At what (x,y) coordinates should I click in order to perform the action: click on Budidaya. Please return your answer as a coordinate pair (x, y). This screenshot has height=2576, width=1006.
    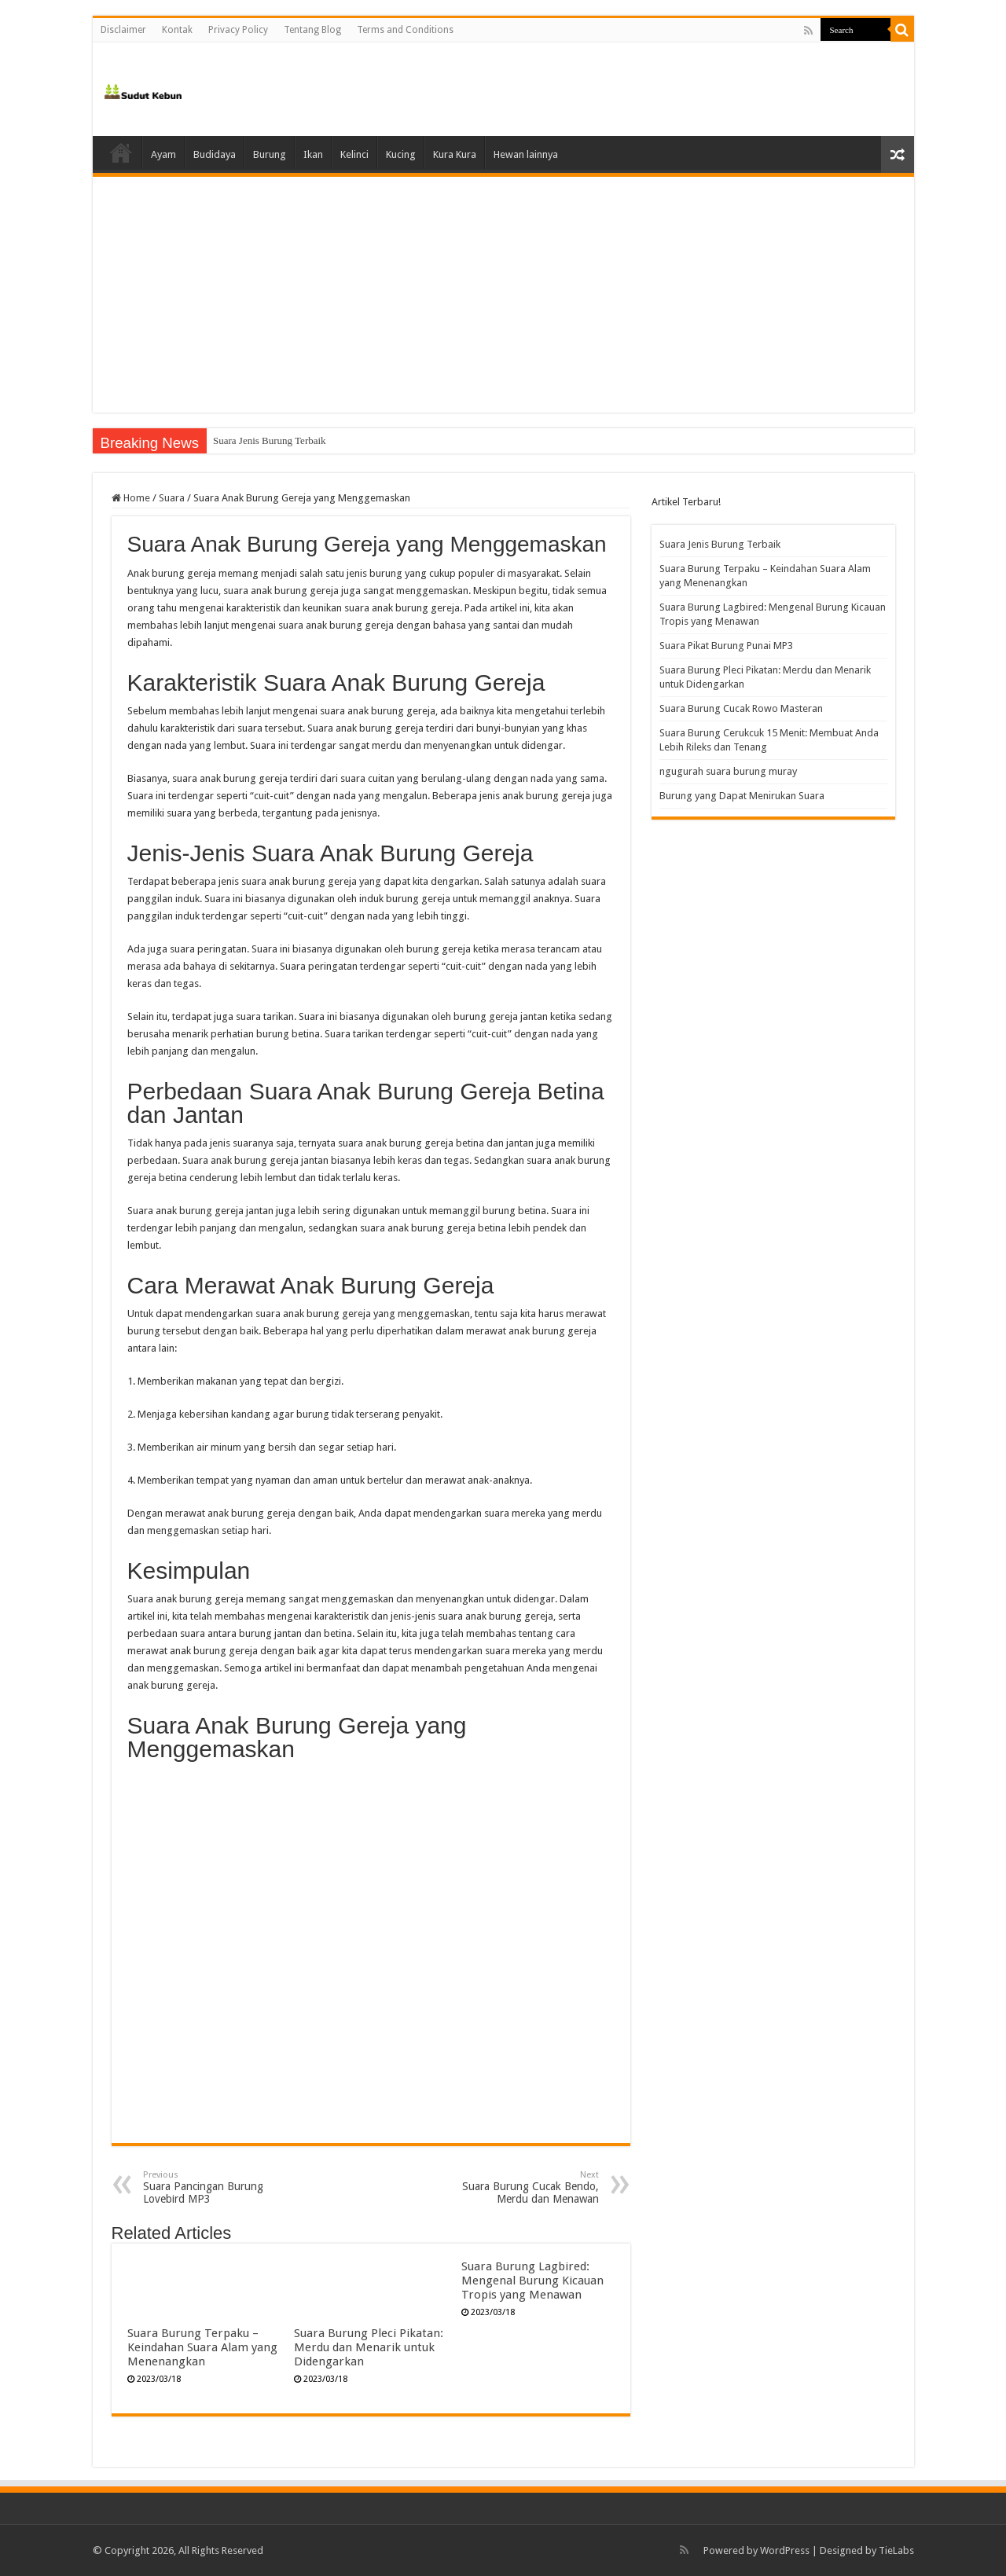
    Looking at the image, I should click on (214, 154).